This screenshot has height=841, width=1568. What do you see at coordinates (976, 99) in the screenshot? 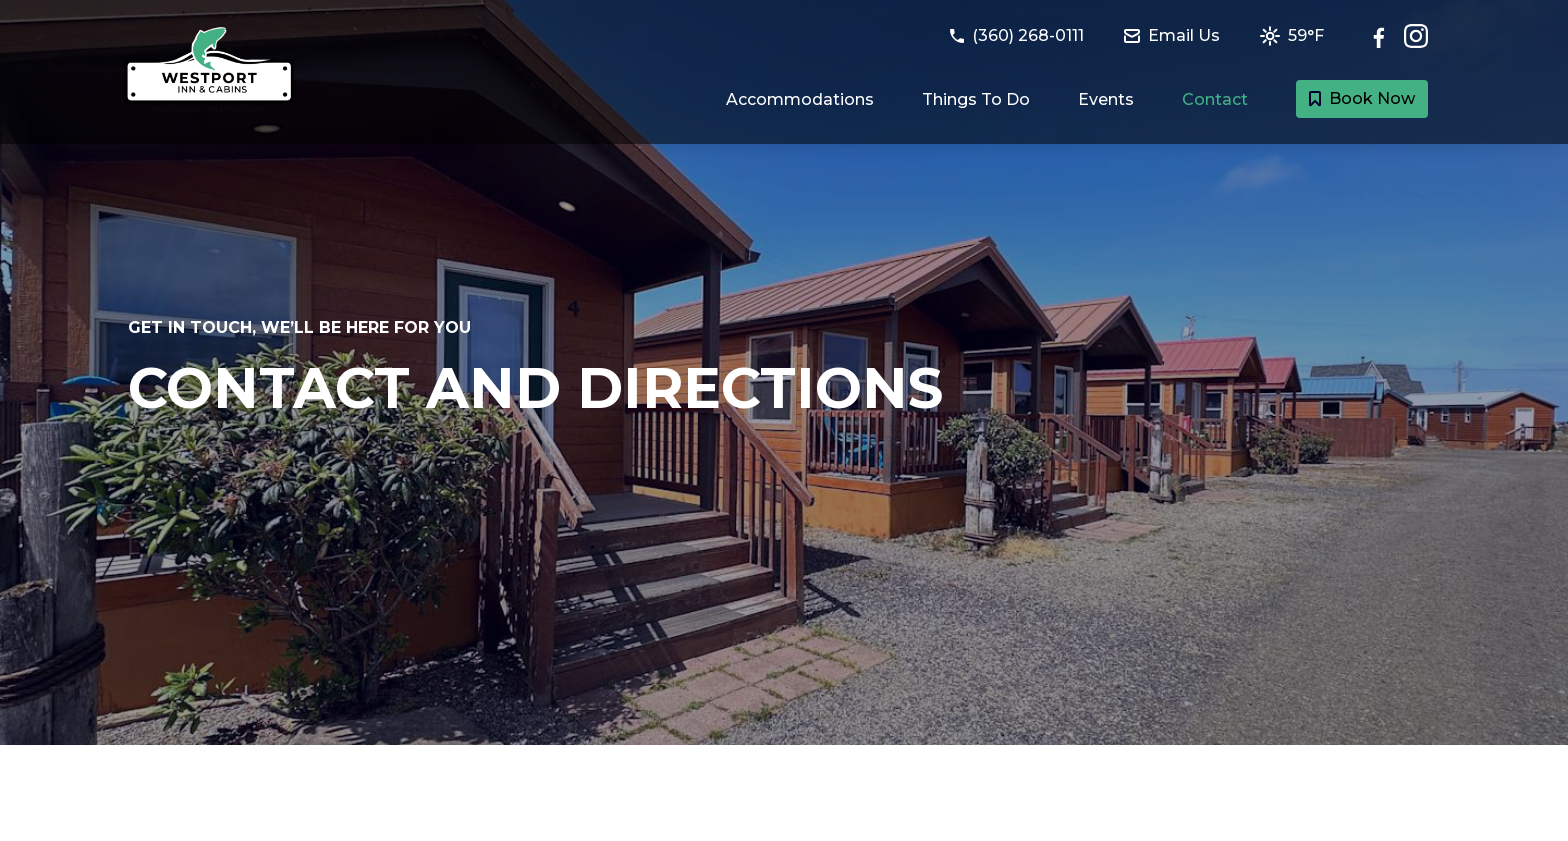
I see `Things To Do [Link to Things to do in Westport, Washington page]` at bounding box center [976, 99].